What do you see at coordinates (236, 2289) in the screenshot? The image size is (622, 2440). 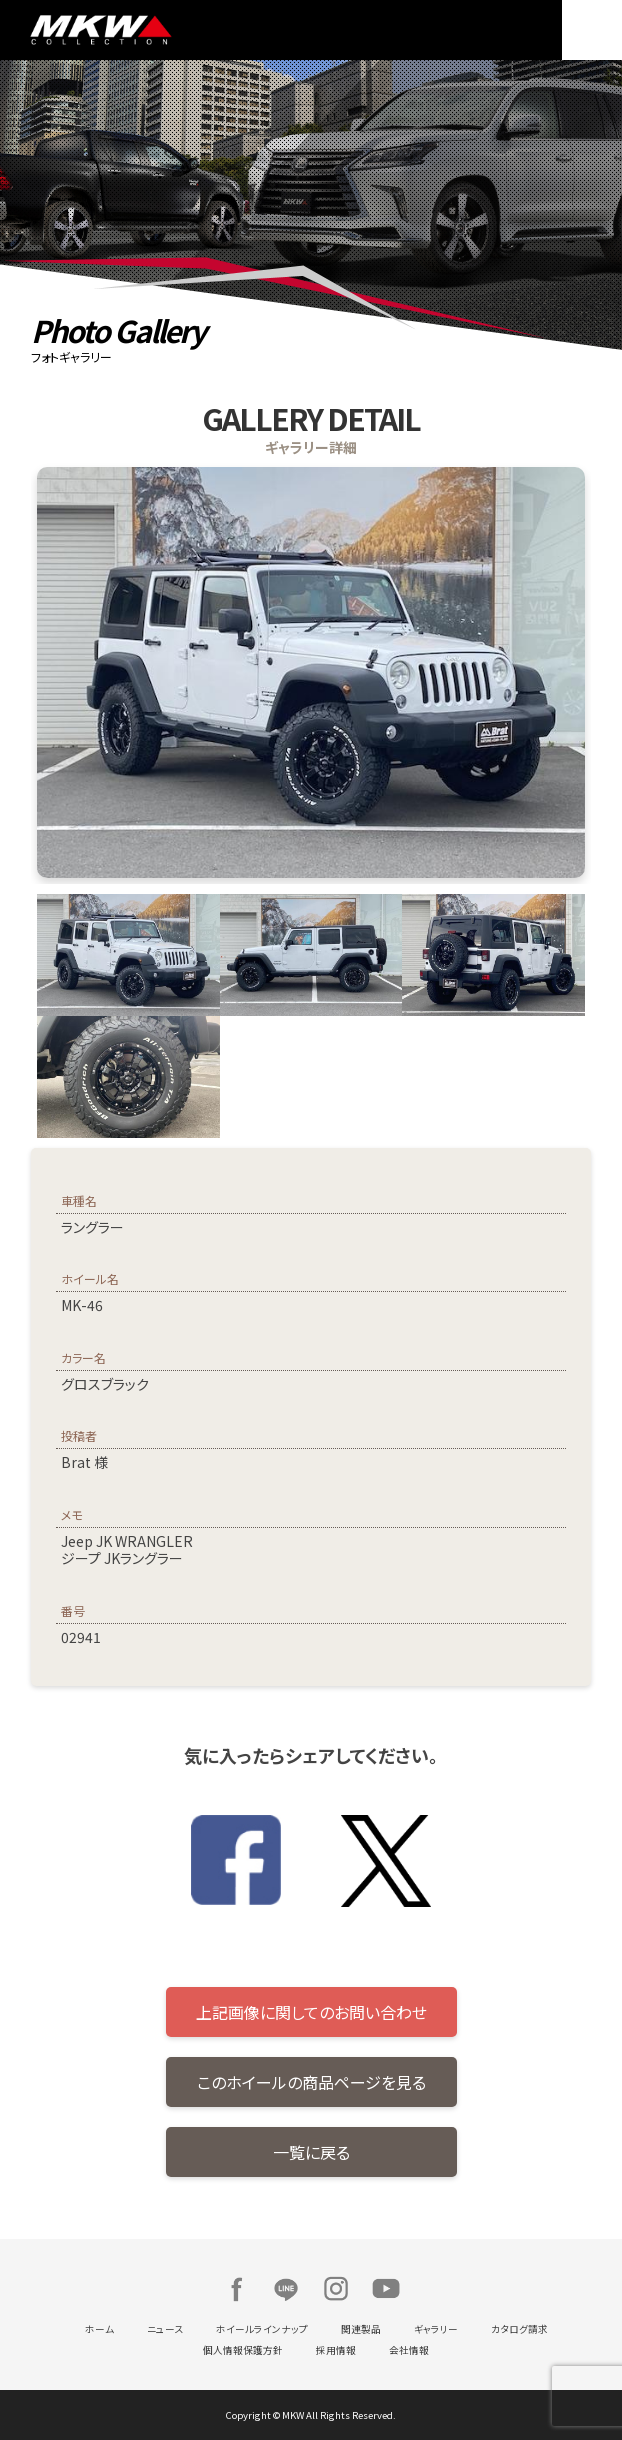 I see `Facebook` at bounding box center [236, 2289].